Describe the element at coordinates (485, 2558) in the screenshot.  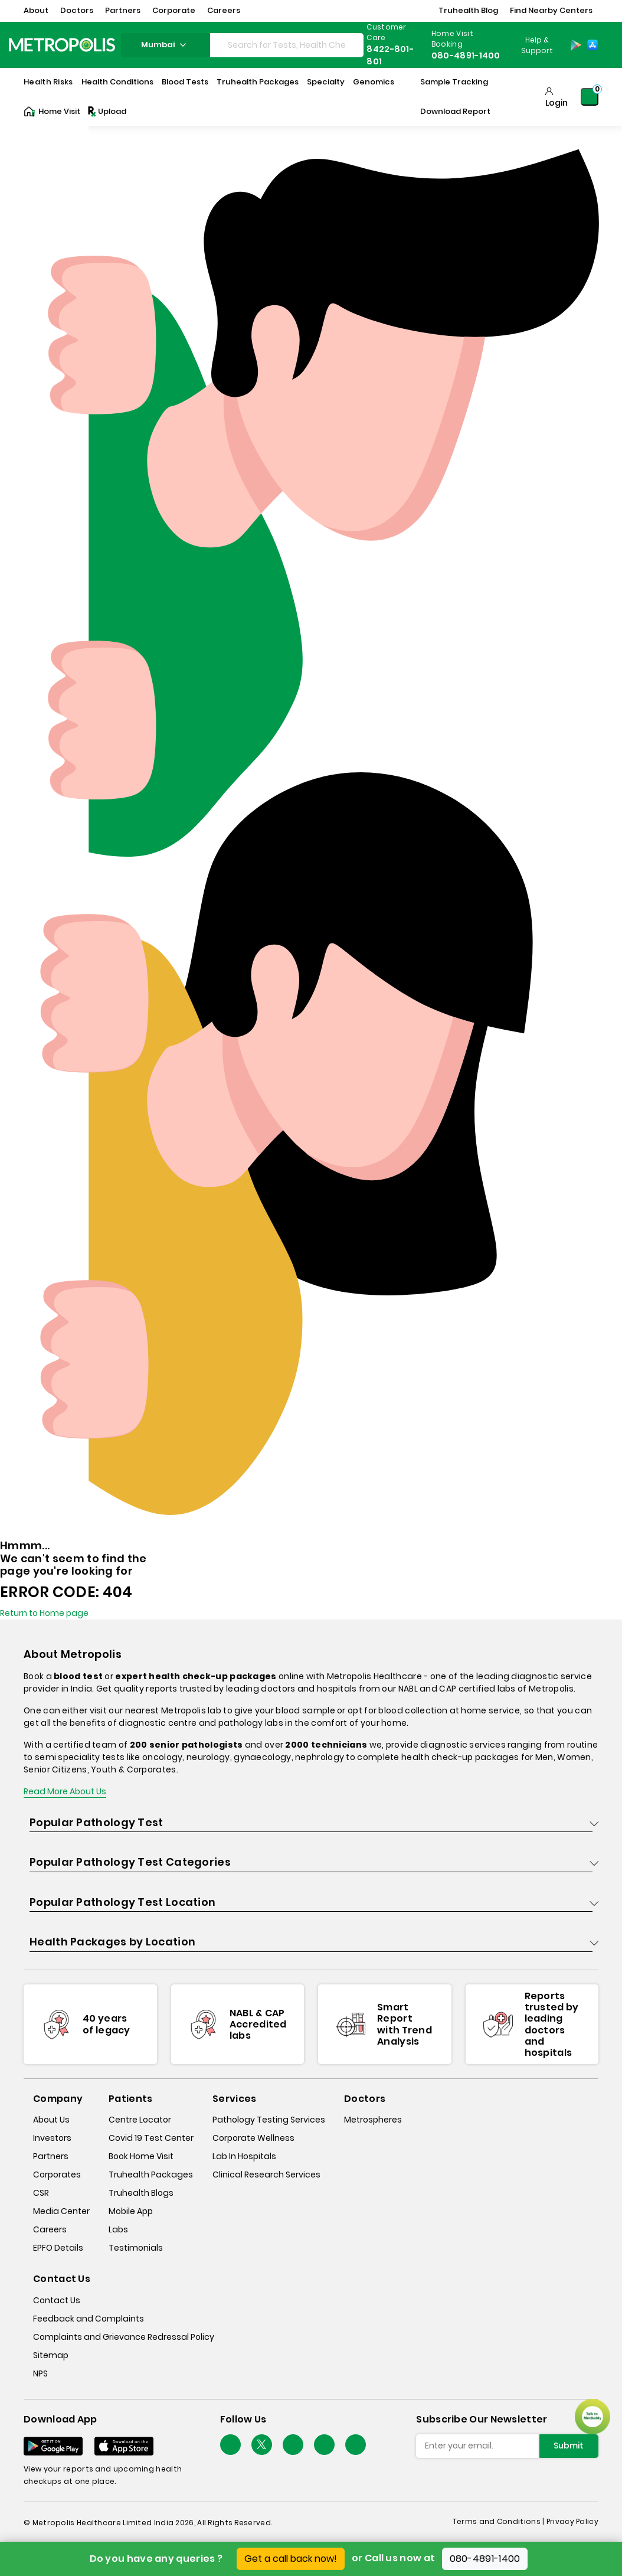
I see `080-4891-1400` at that location.